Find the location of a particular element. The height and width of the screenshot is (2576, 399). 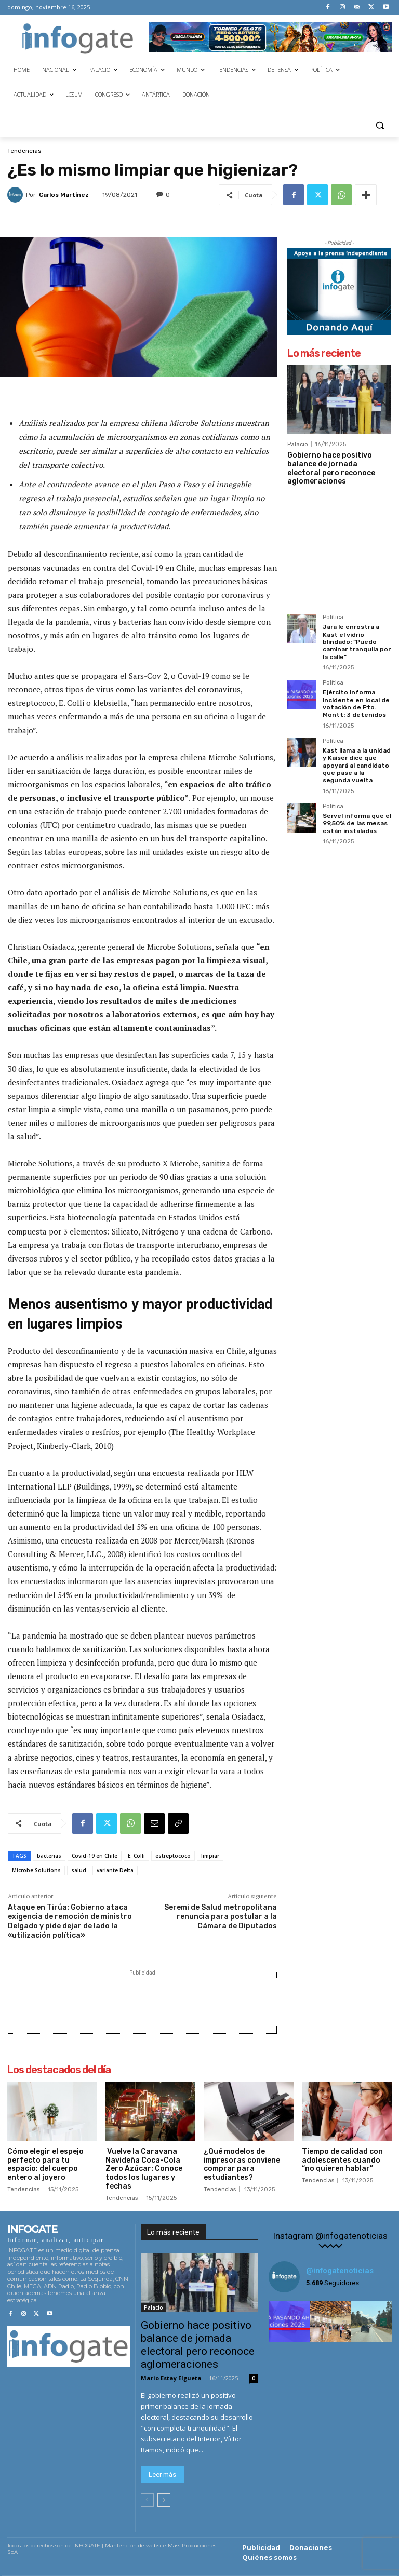

Gobierno hace positivo balance de jornada electoral pero reconoce aglomeraciones is located at coordinates (331, 468).